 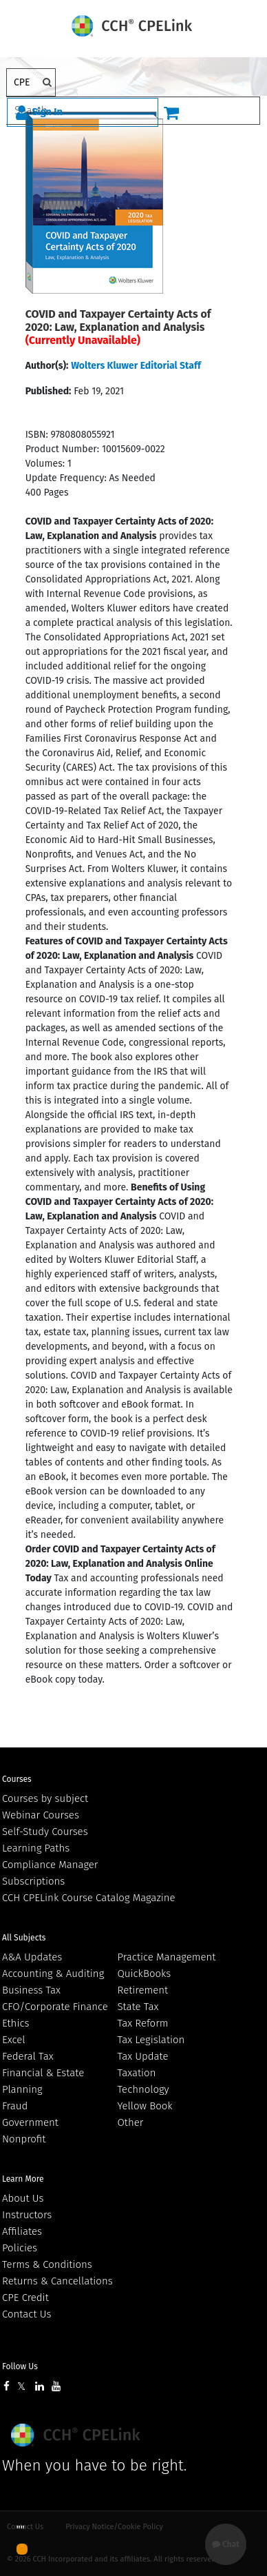 What do you see at coordinates (137, 2073) in the screenshot?
I see `Taxation` at bounding box center [137, 2073].